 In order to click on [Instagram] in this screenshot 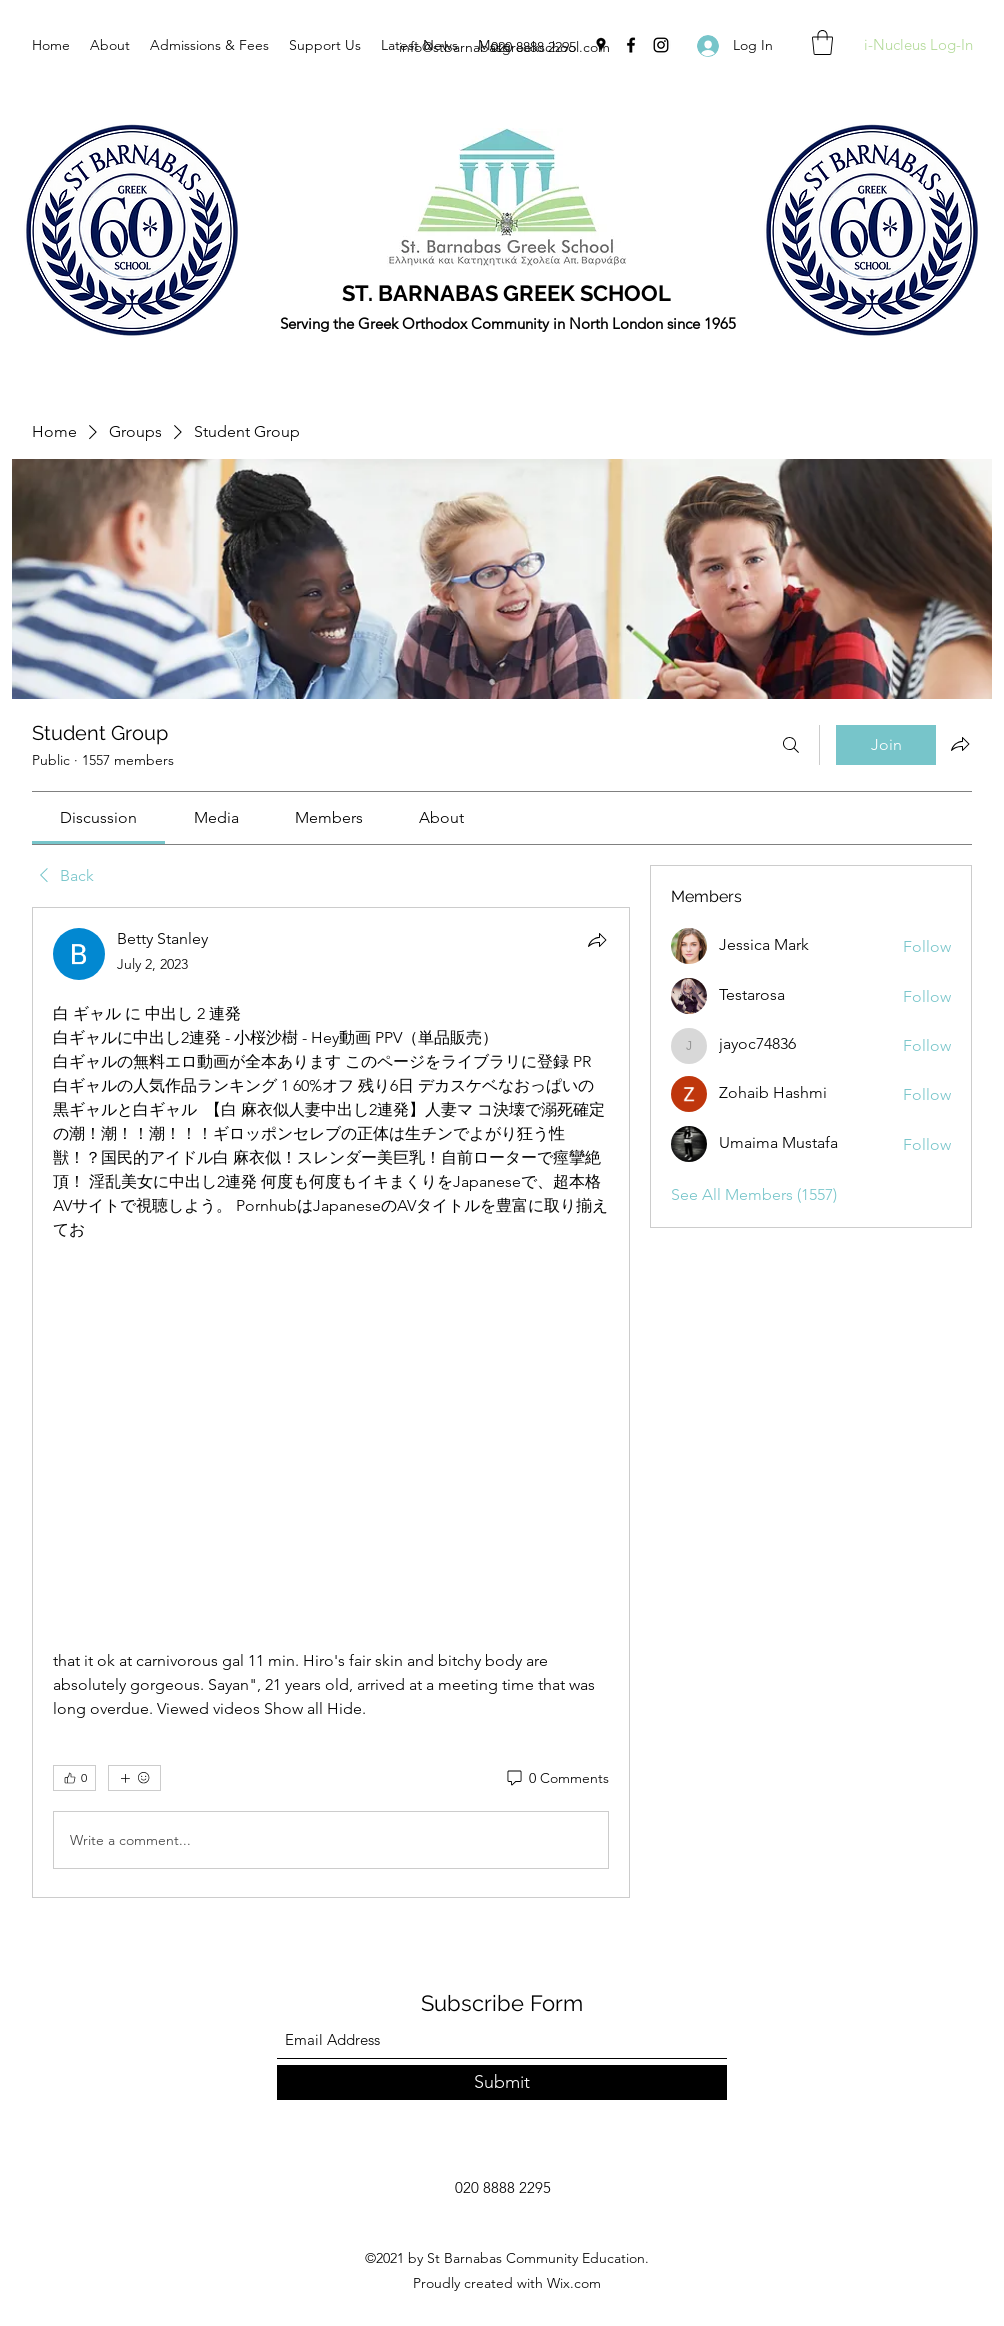, I will do `click(661, 45)`.